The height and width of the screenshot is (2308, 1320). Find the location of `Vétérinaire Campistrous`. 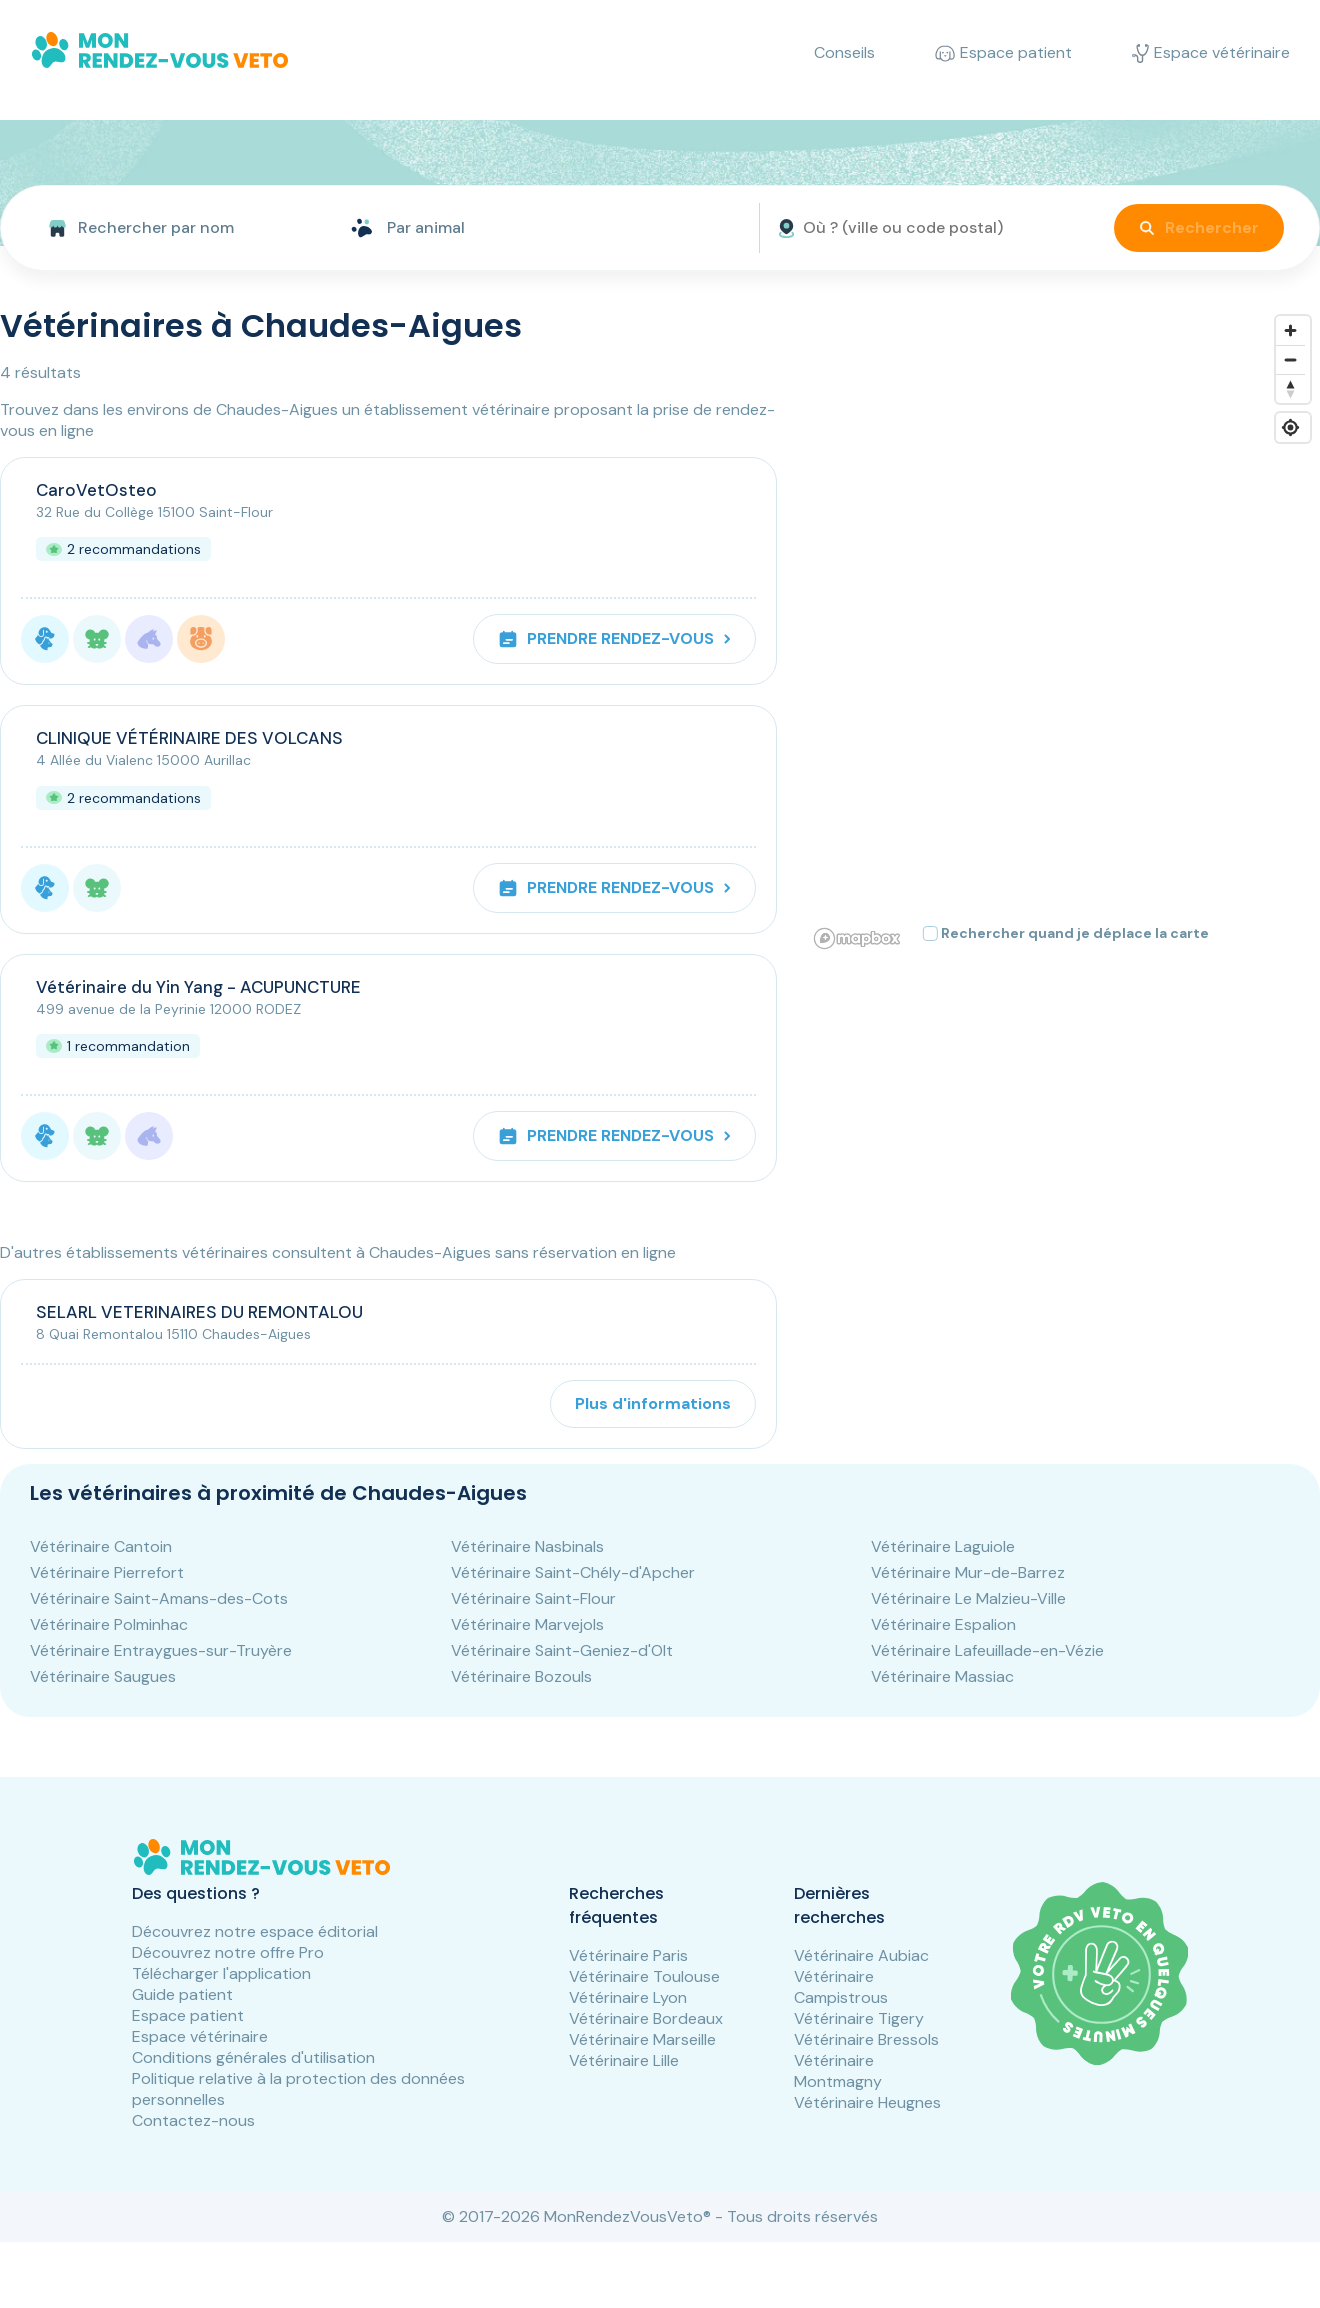

Vétérinaire Campistrous is located at coordinates (841, 1987).